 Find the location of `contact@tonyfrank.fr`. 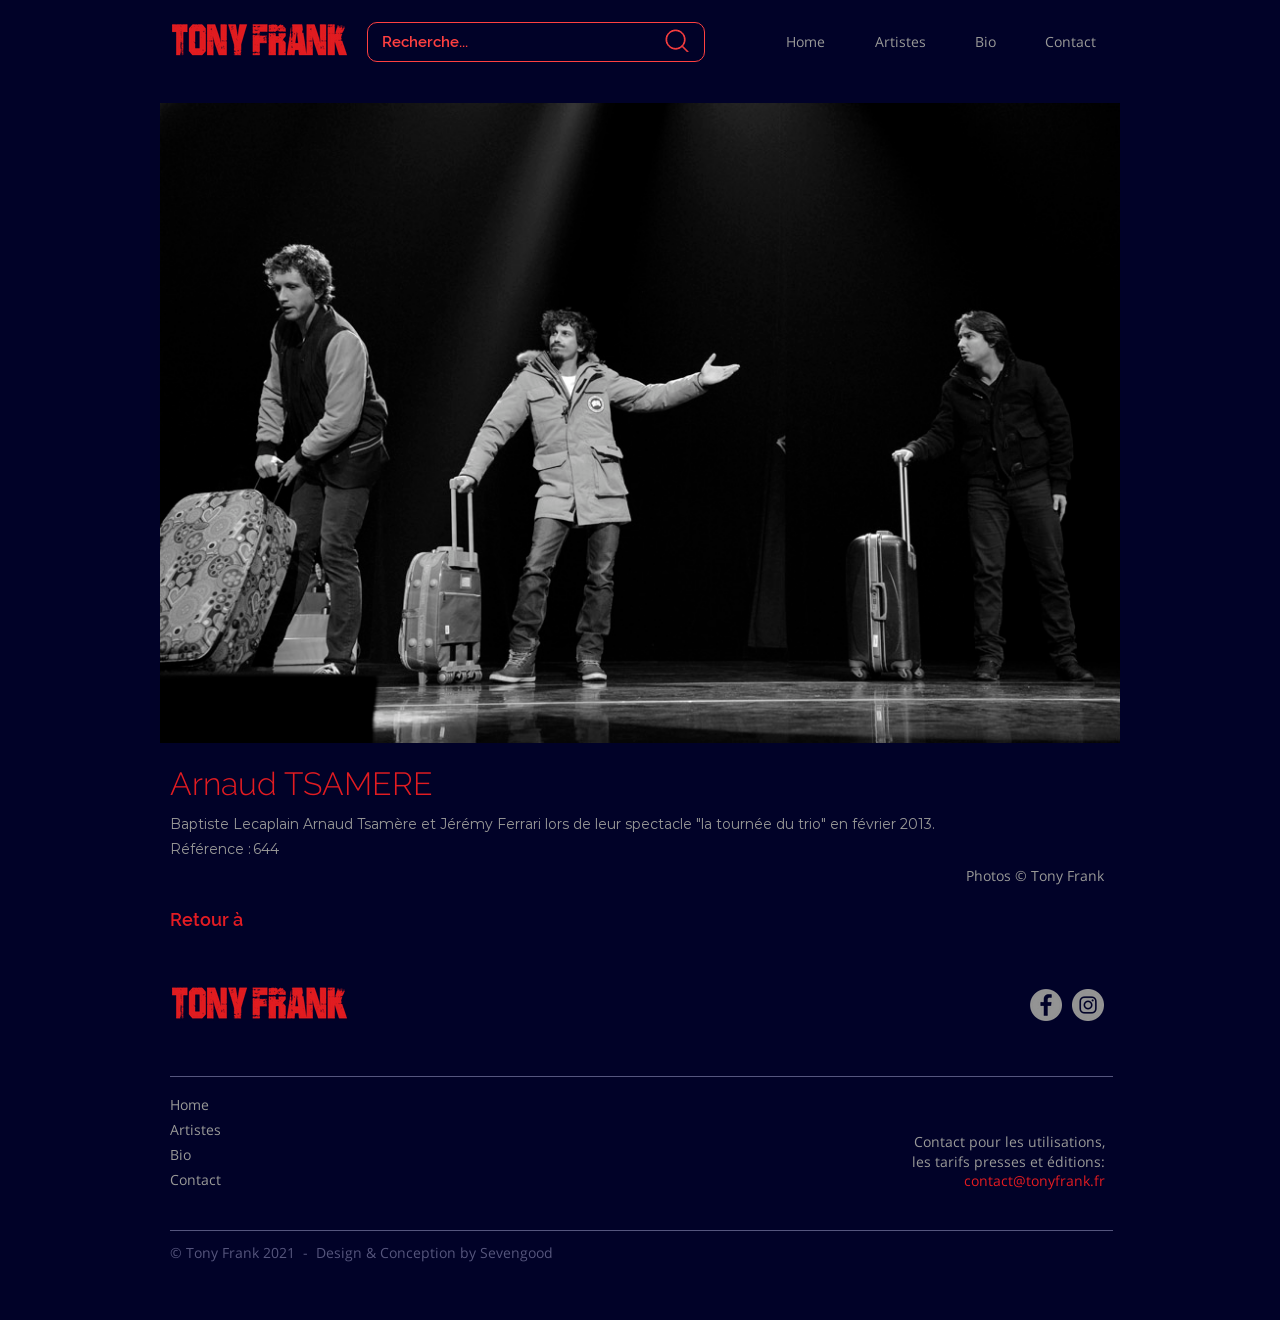

contact@tonyfrank.fr is located at coordinates (1034, 1180).